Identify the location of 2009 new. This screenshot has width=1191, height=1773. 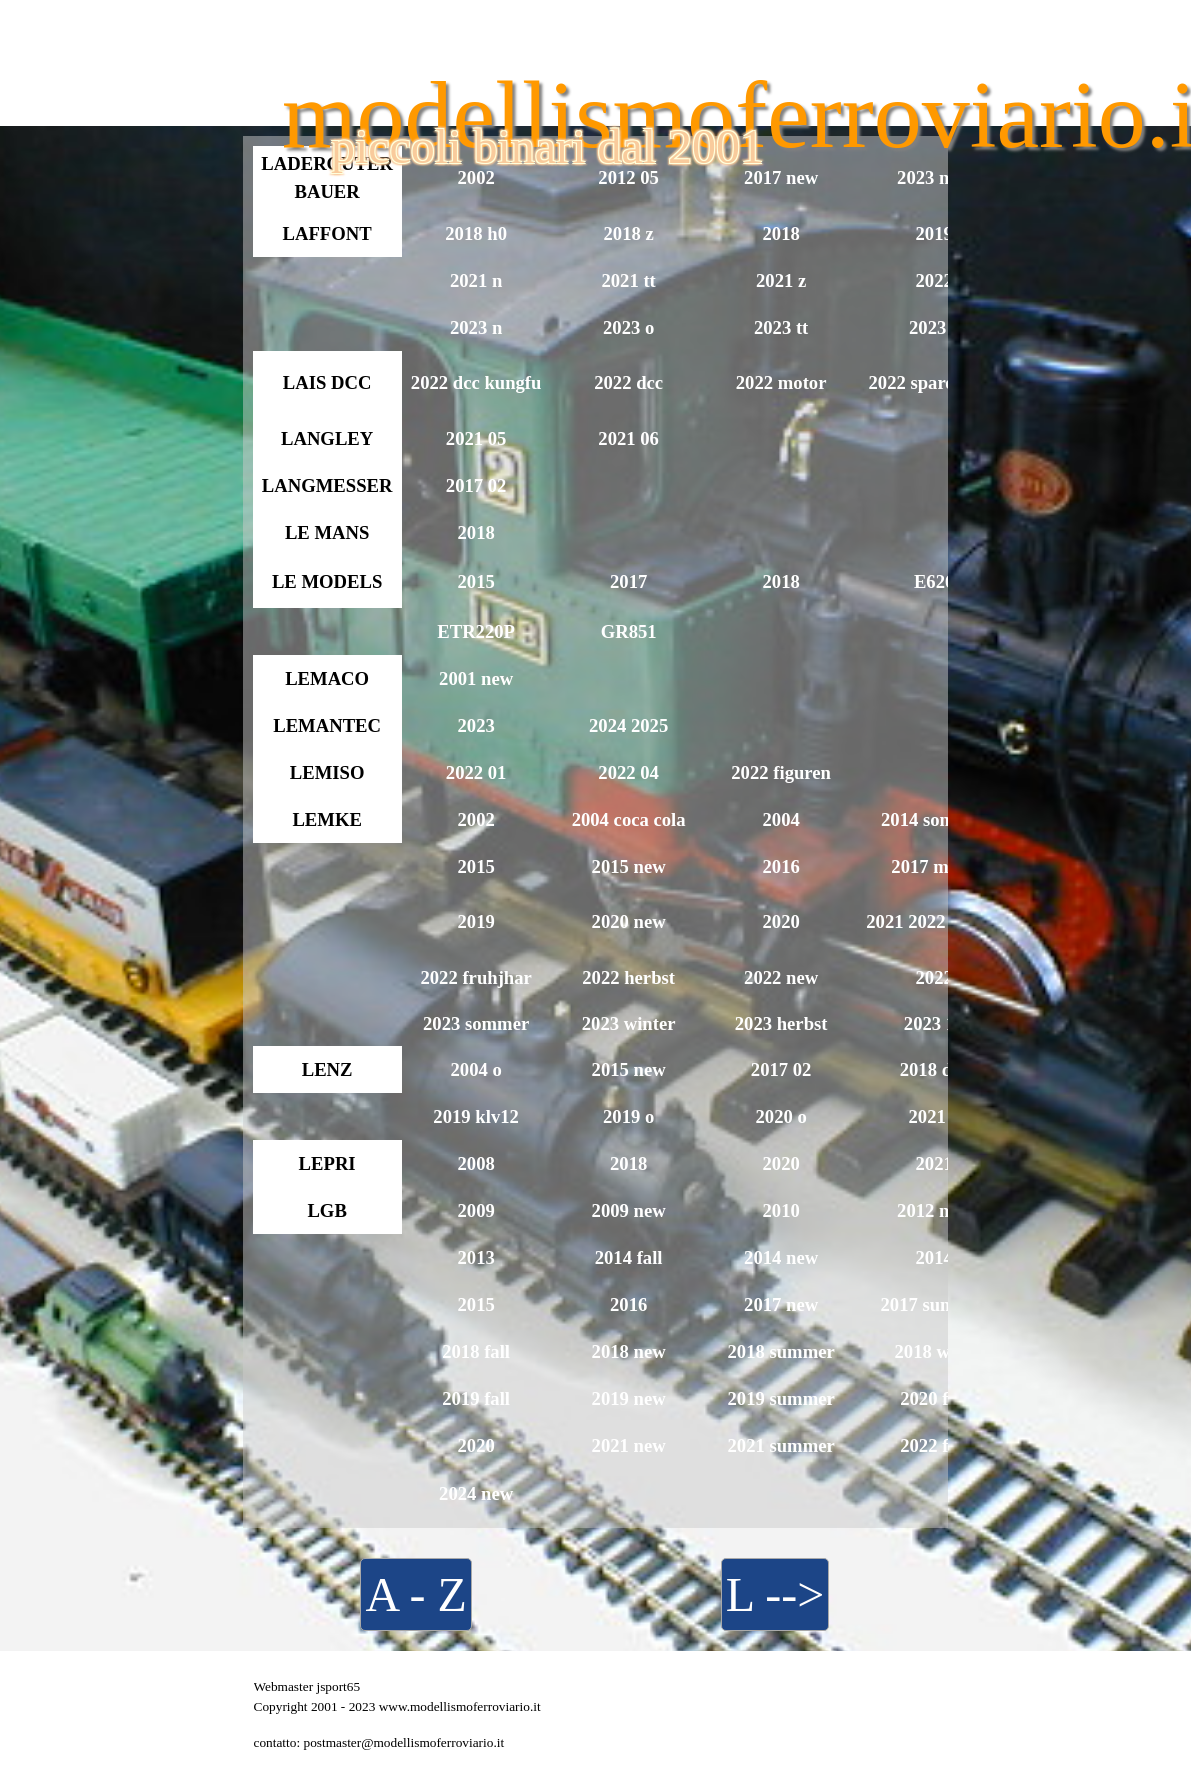
(629, 1210).